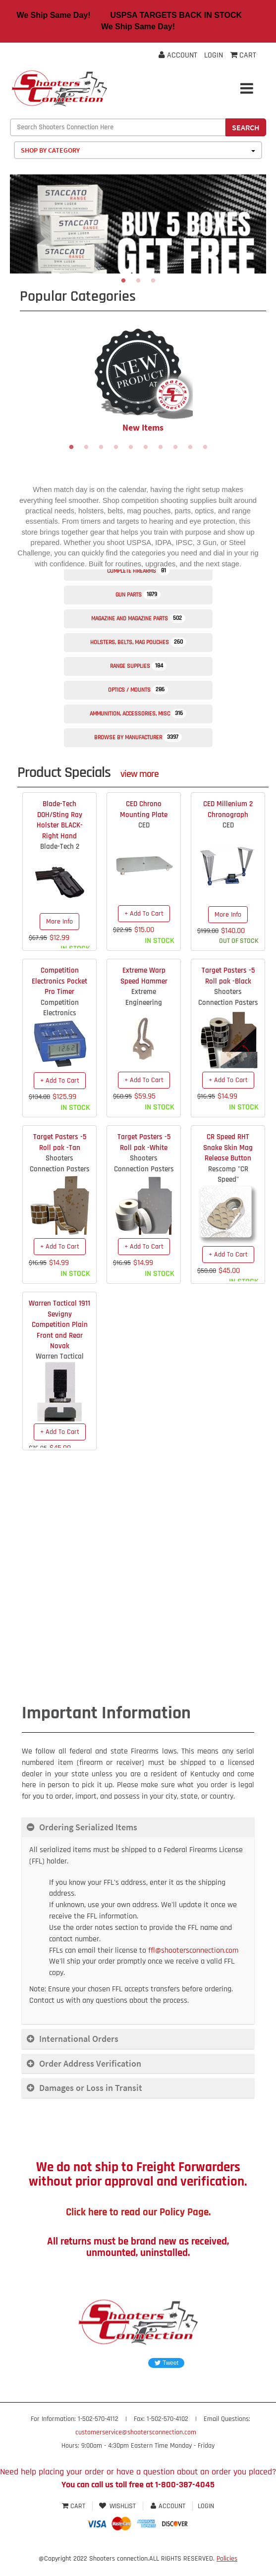 This screenshot has height=2576, width=276. Describe the element at coordinates (144, 825) in the screenshot. I see `CED` at that location.